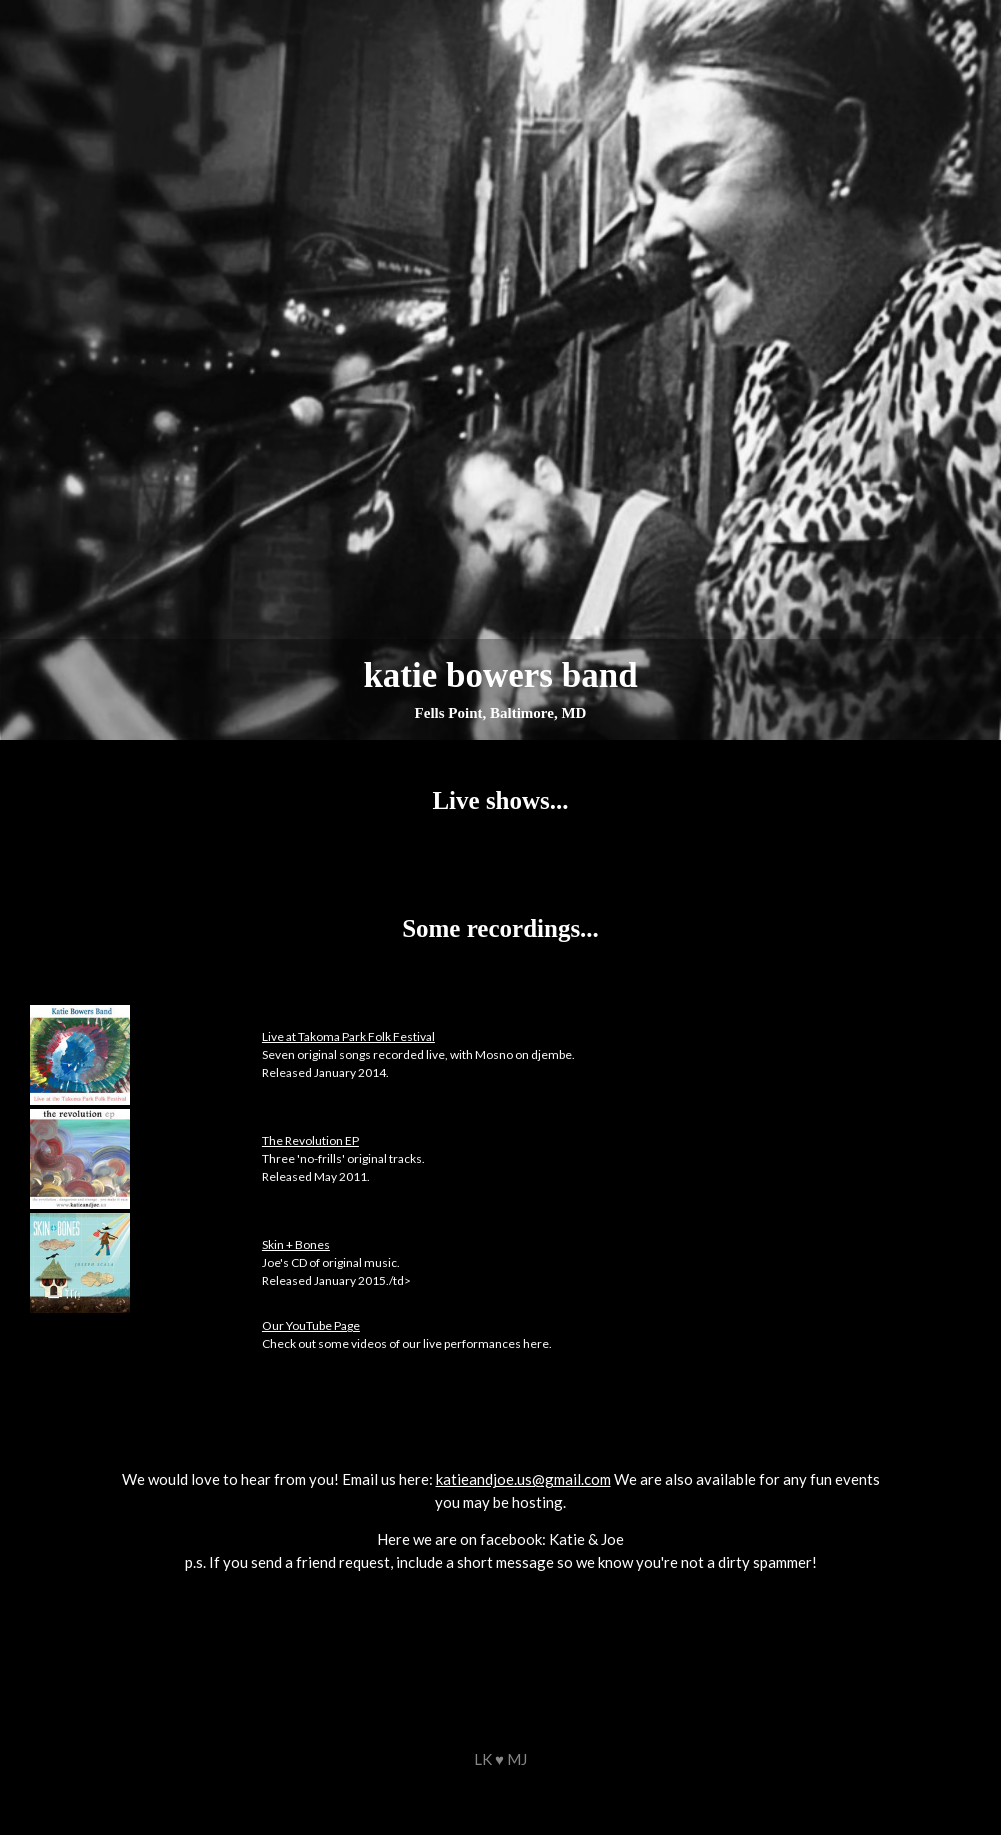 Image resolution: width=1001 pixels, height=1835 pixels. Describe the element at coordinates (310, 1140) in the screenshot. I see `The Revolution EP` at that location.